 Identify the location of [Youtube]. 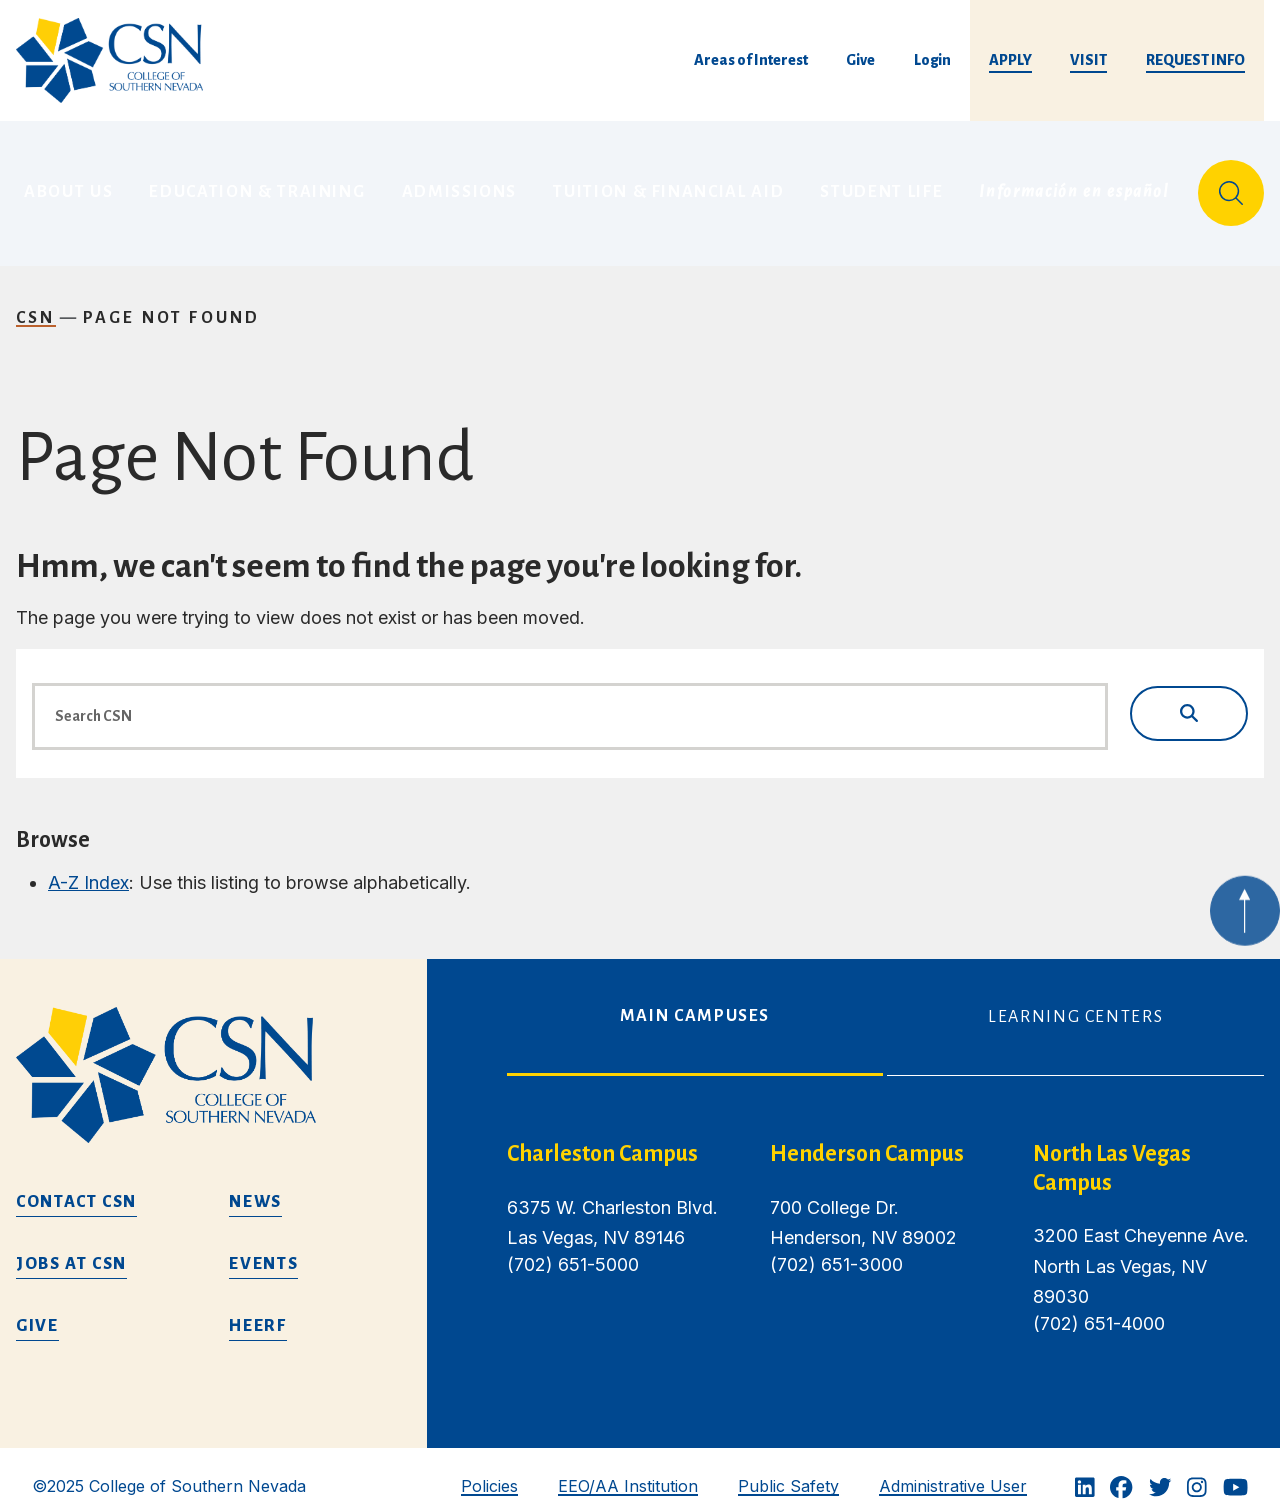
(1235, 1472).